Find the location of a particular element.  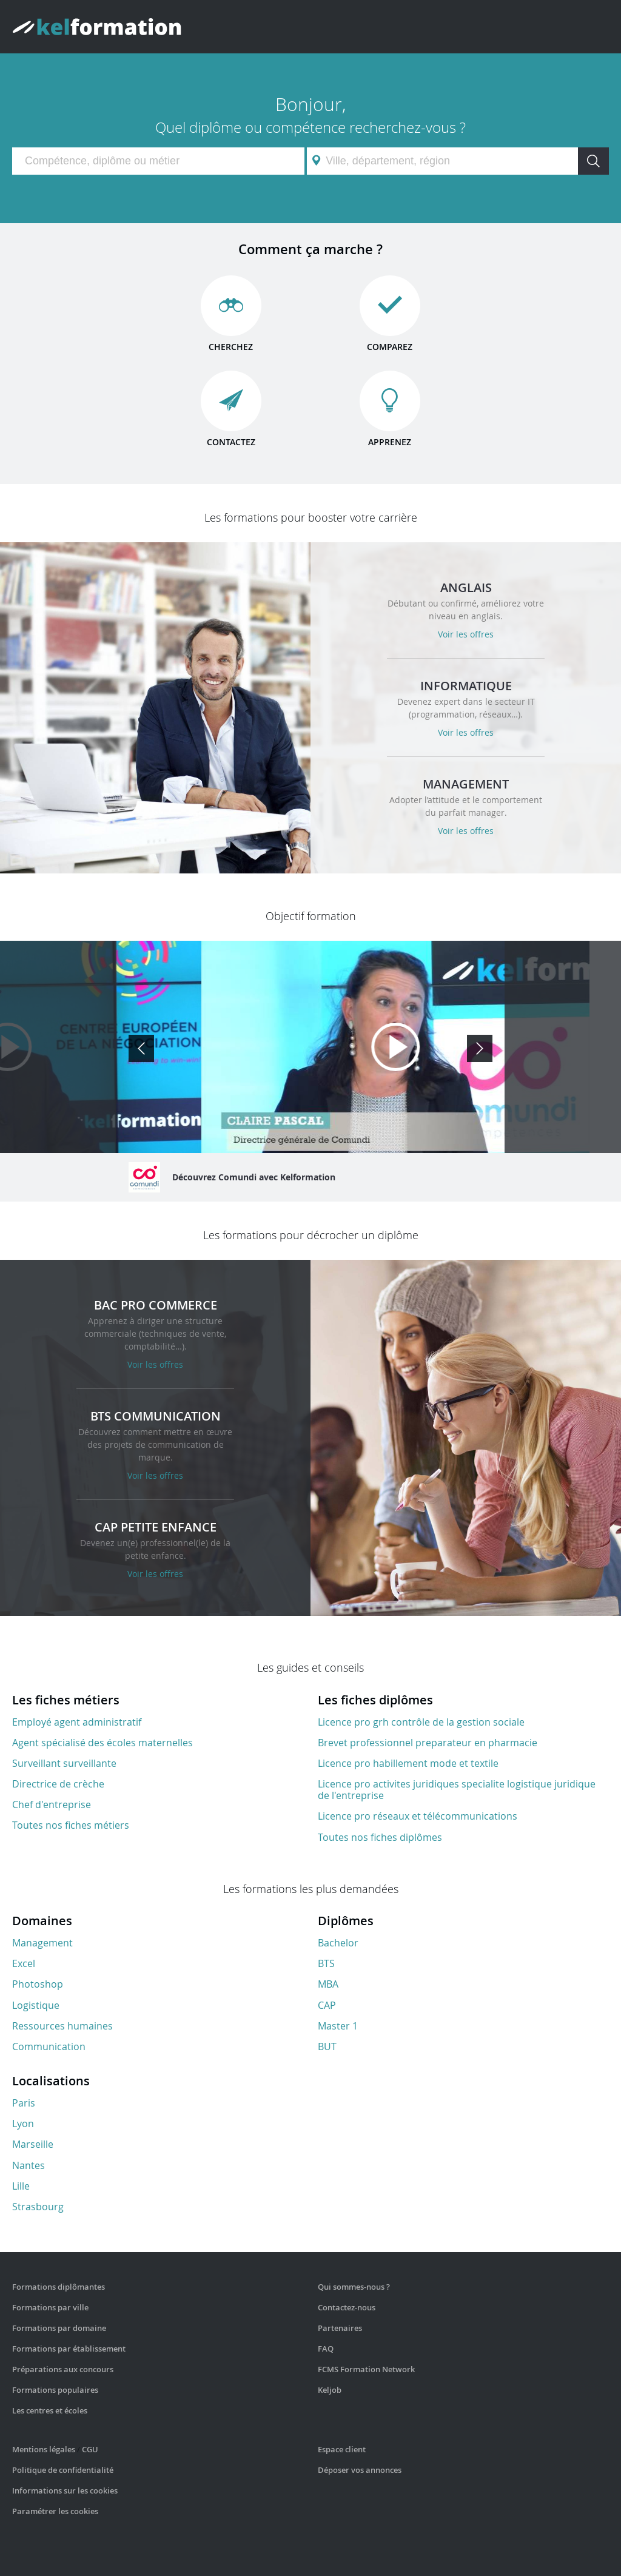

Partenaires is located at coordinates (340, 2327).